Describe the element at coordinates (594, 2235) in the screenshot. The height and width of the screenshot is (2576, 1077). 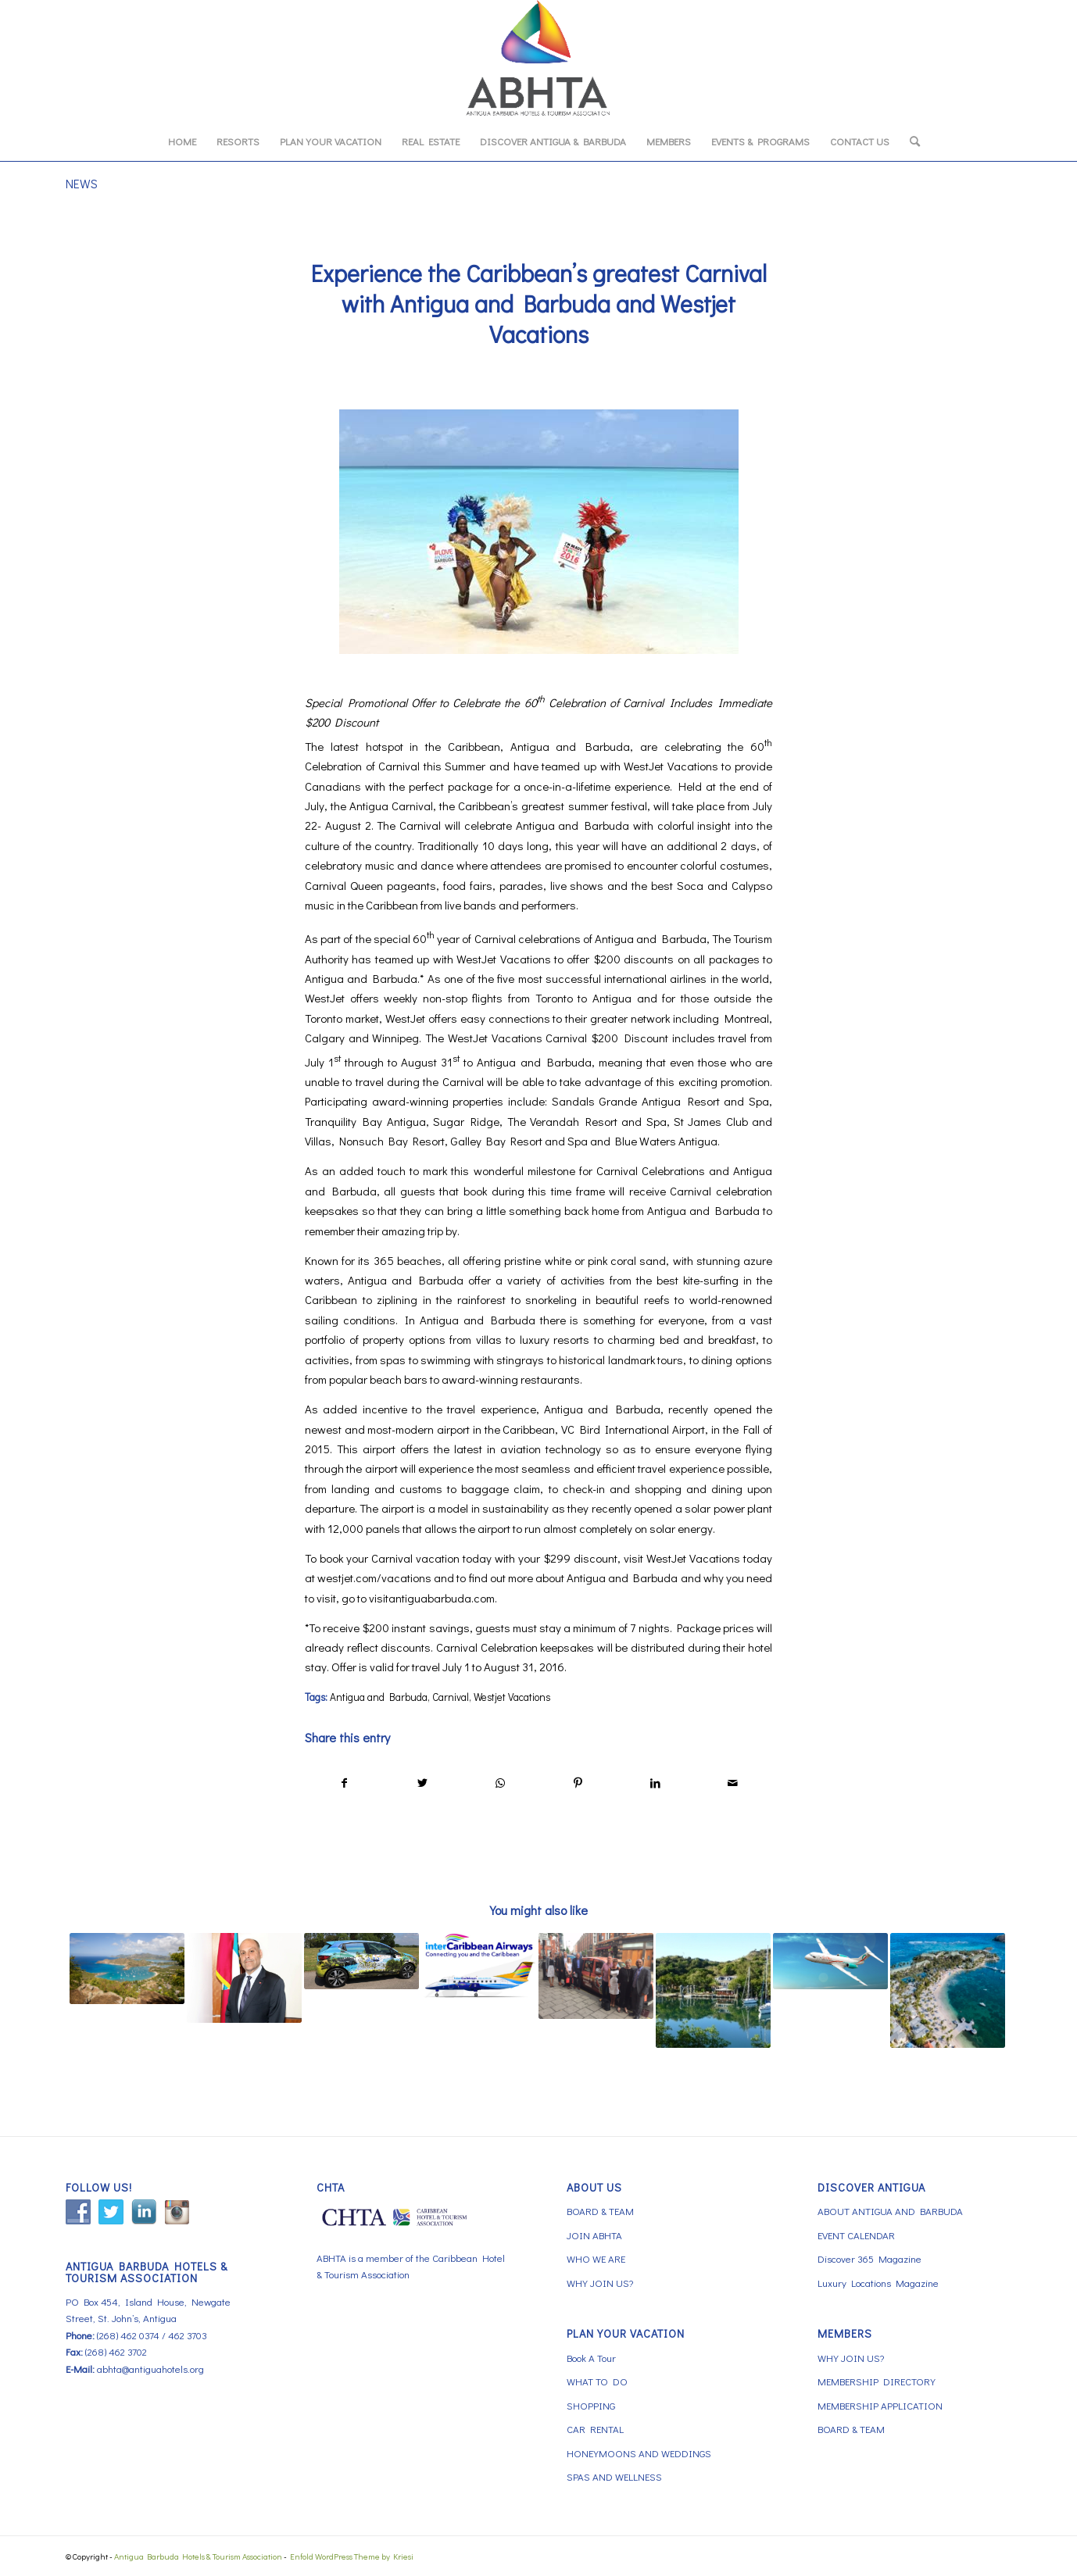
I see `JOIN ABHTA` at that location.